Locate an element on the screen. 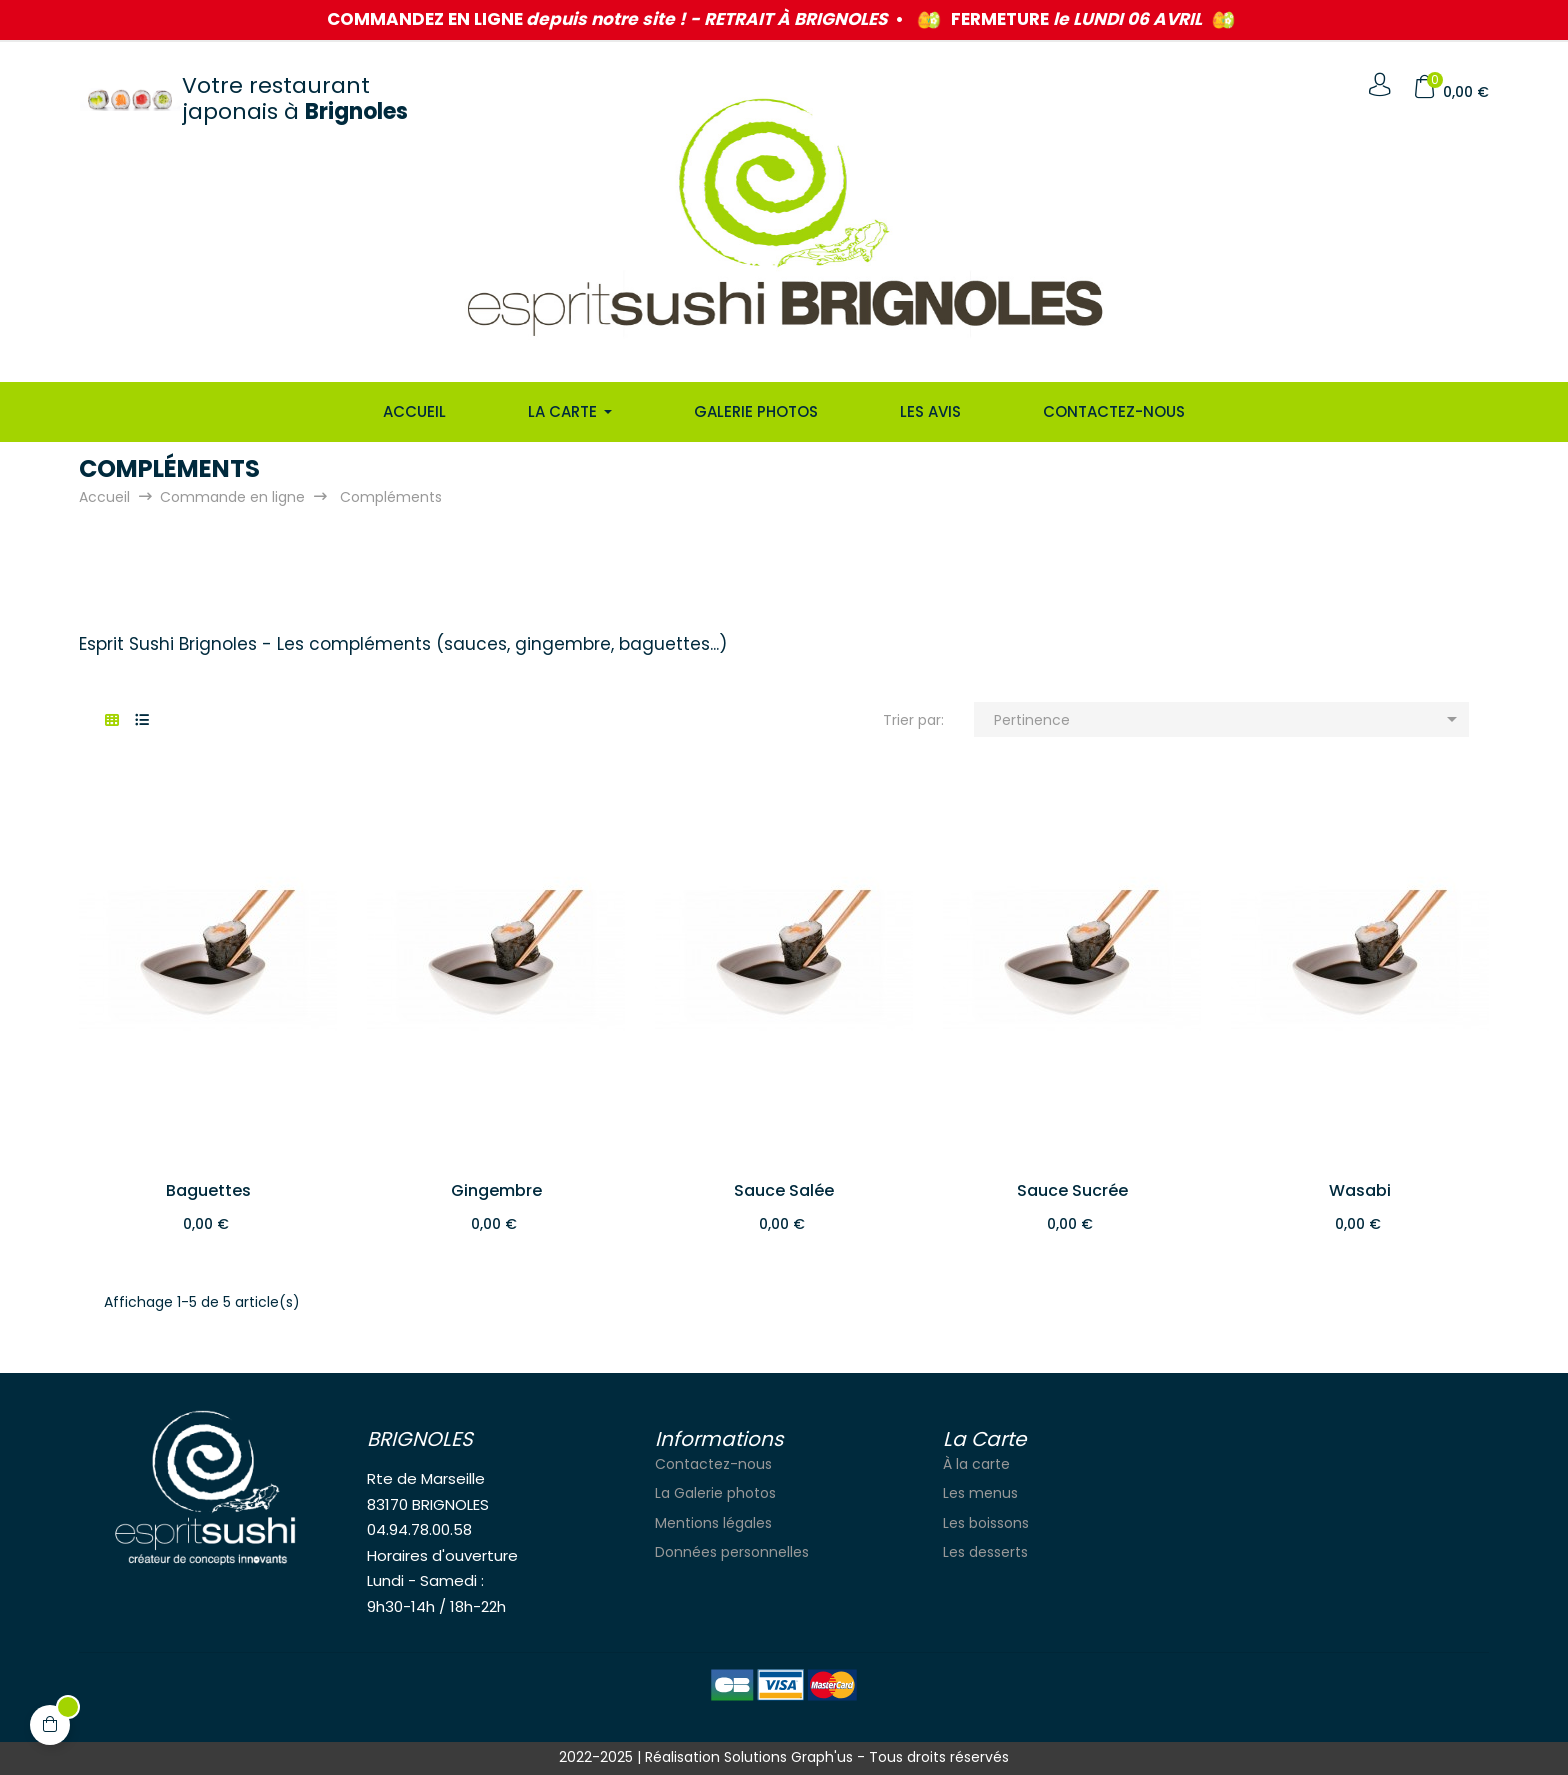  Les boissons is located at coordinates (986, 1523).